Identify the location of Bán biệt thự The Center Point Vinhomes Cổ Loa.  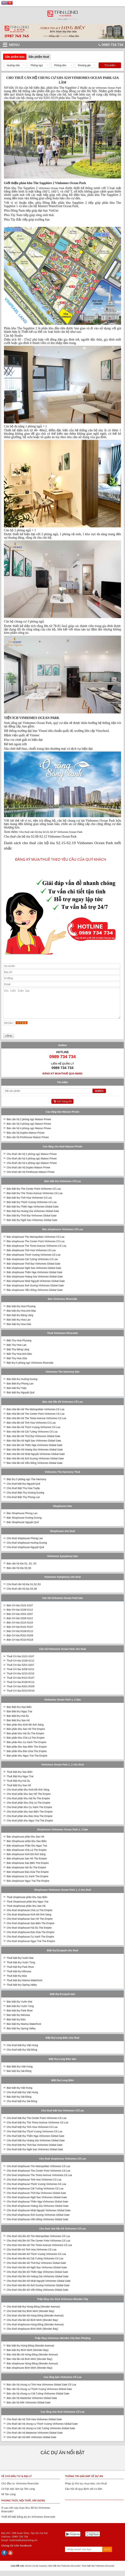
(34, 1194).